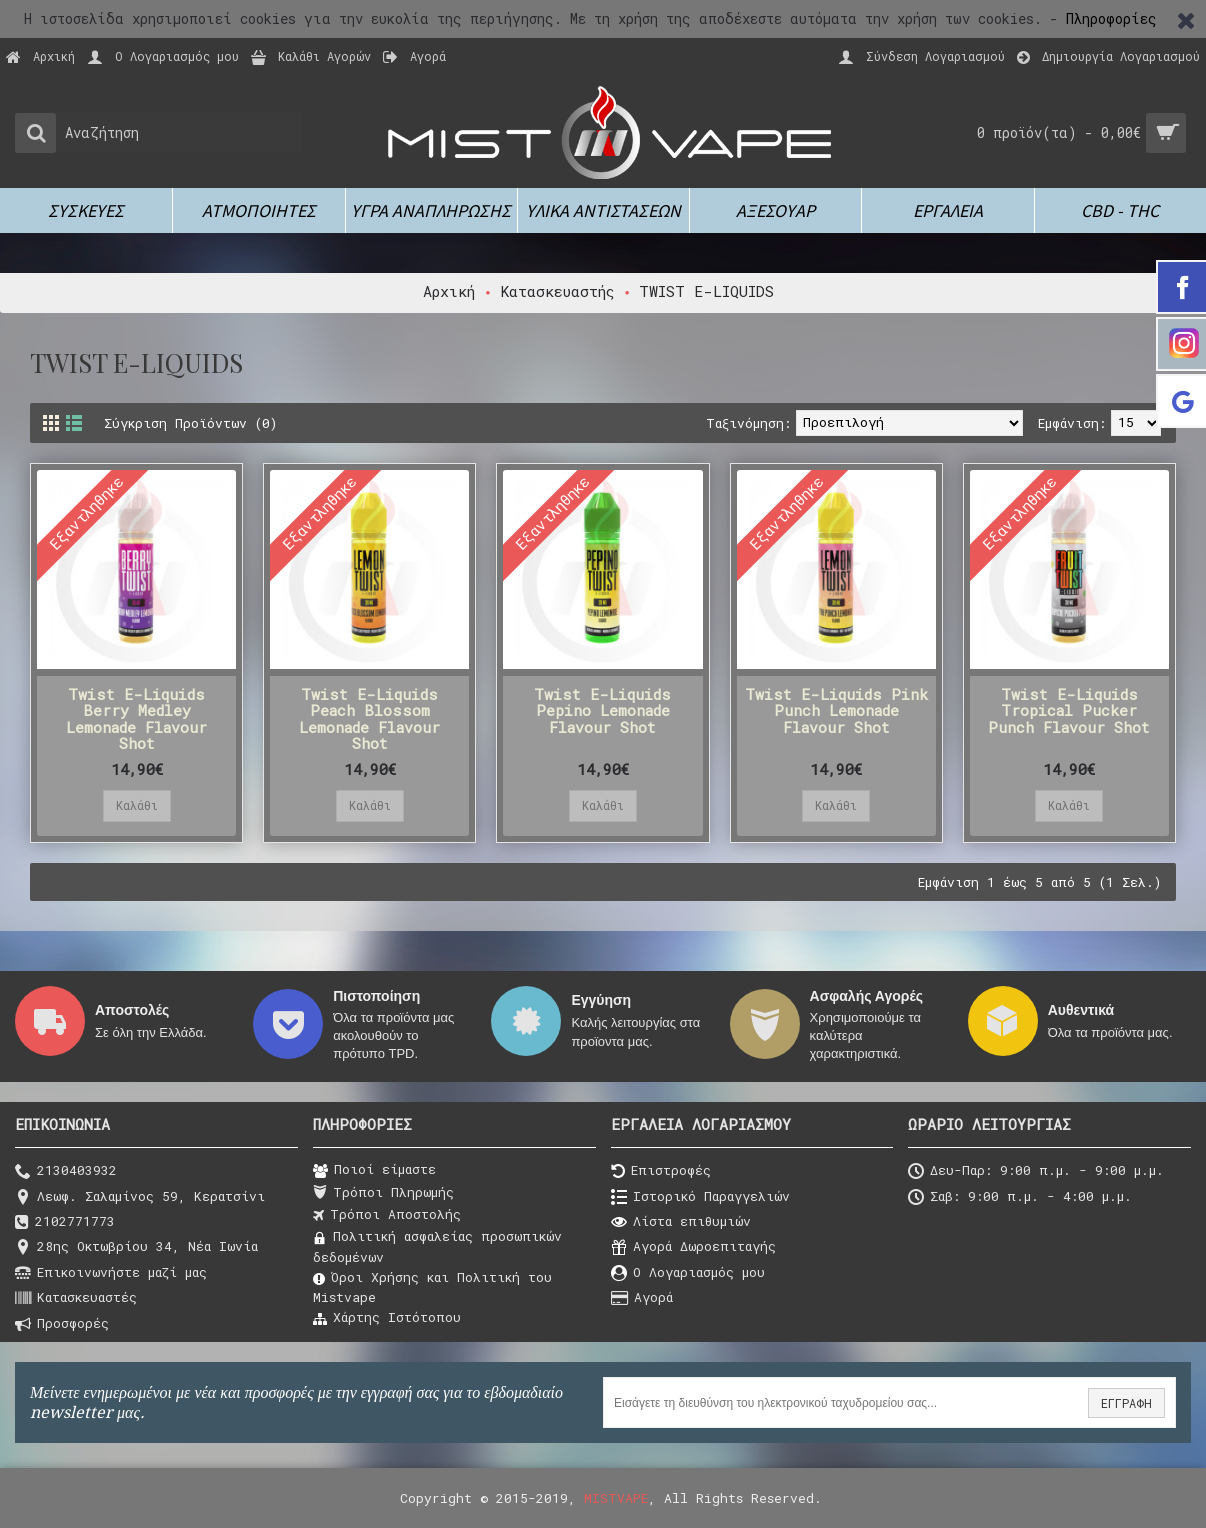 This screenshot has width=1206, height=1528. What do you see at coordinates (374, 1170) in the screenshot?
I see `Ποιοί είμαστε` at bounding box center [374, 1170].